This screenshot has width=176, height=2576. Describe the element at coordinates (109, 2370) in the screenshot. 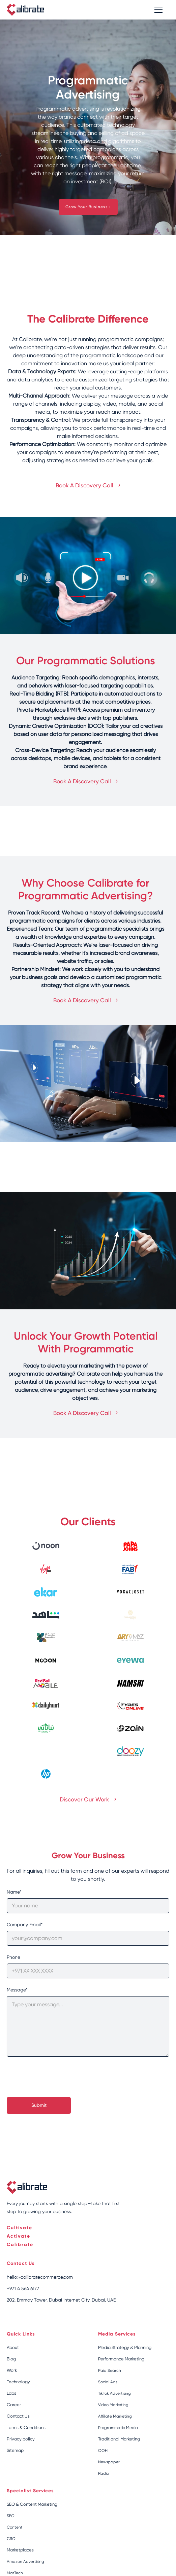

I see `Paid Search` at that location.